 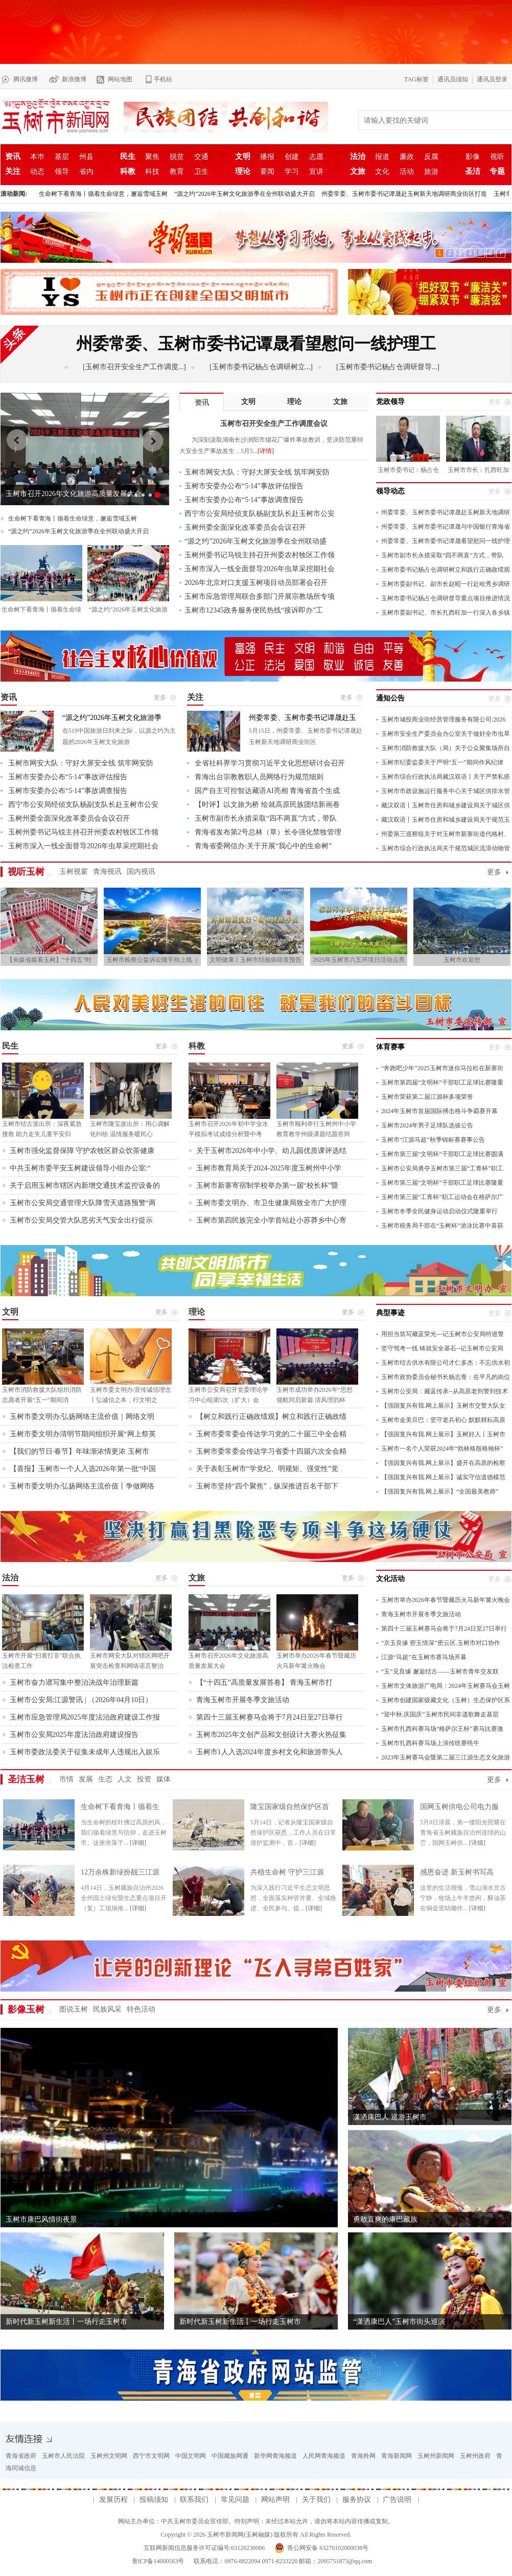 I want to click on 玉树市扎西科赛马场“格萨尔王杯”赛马比赛激, so click(x=442, y=1728).